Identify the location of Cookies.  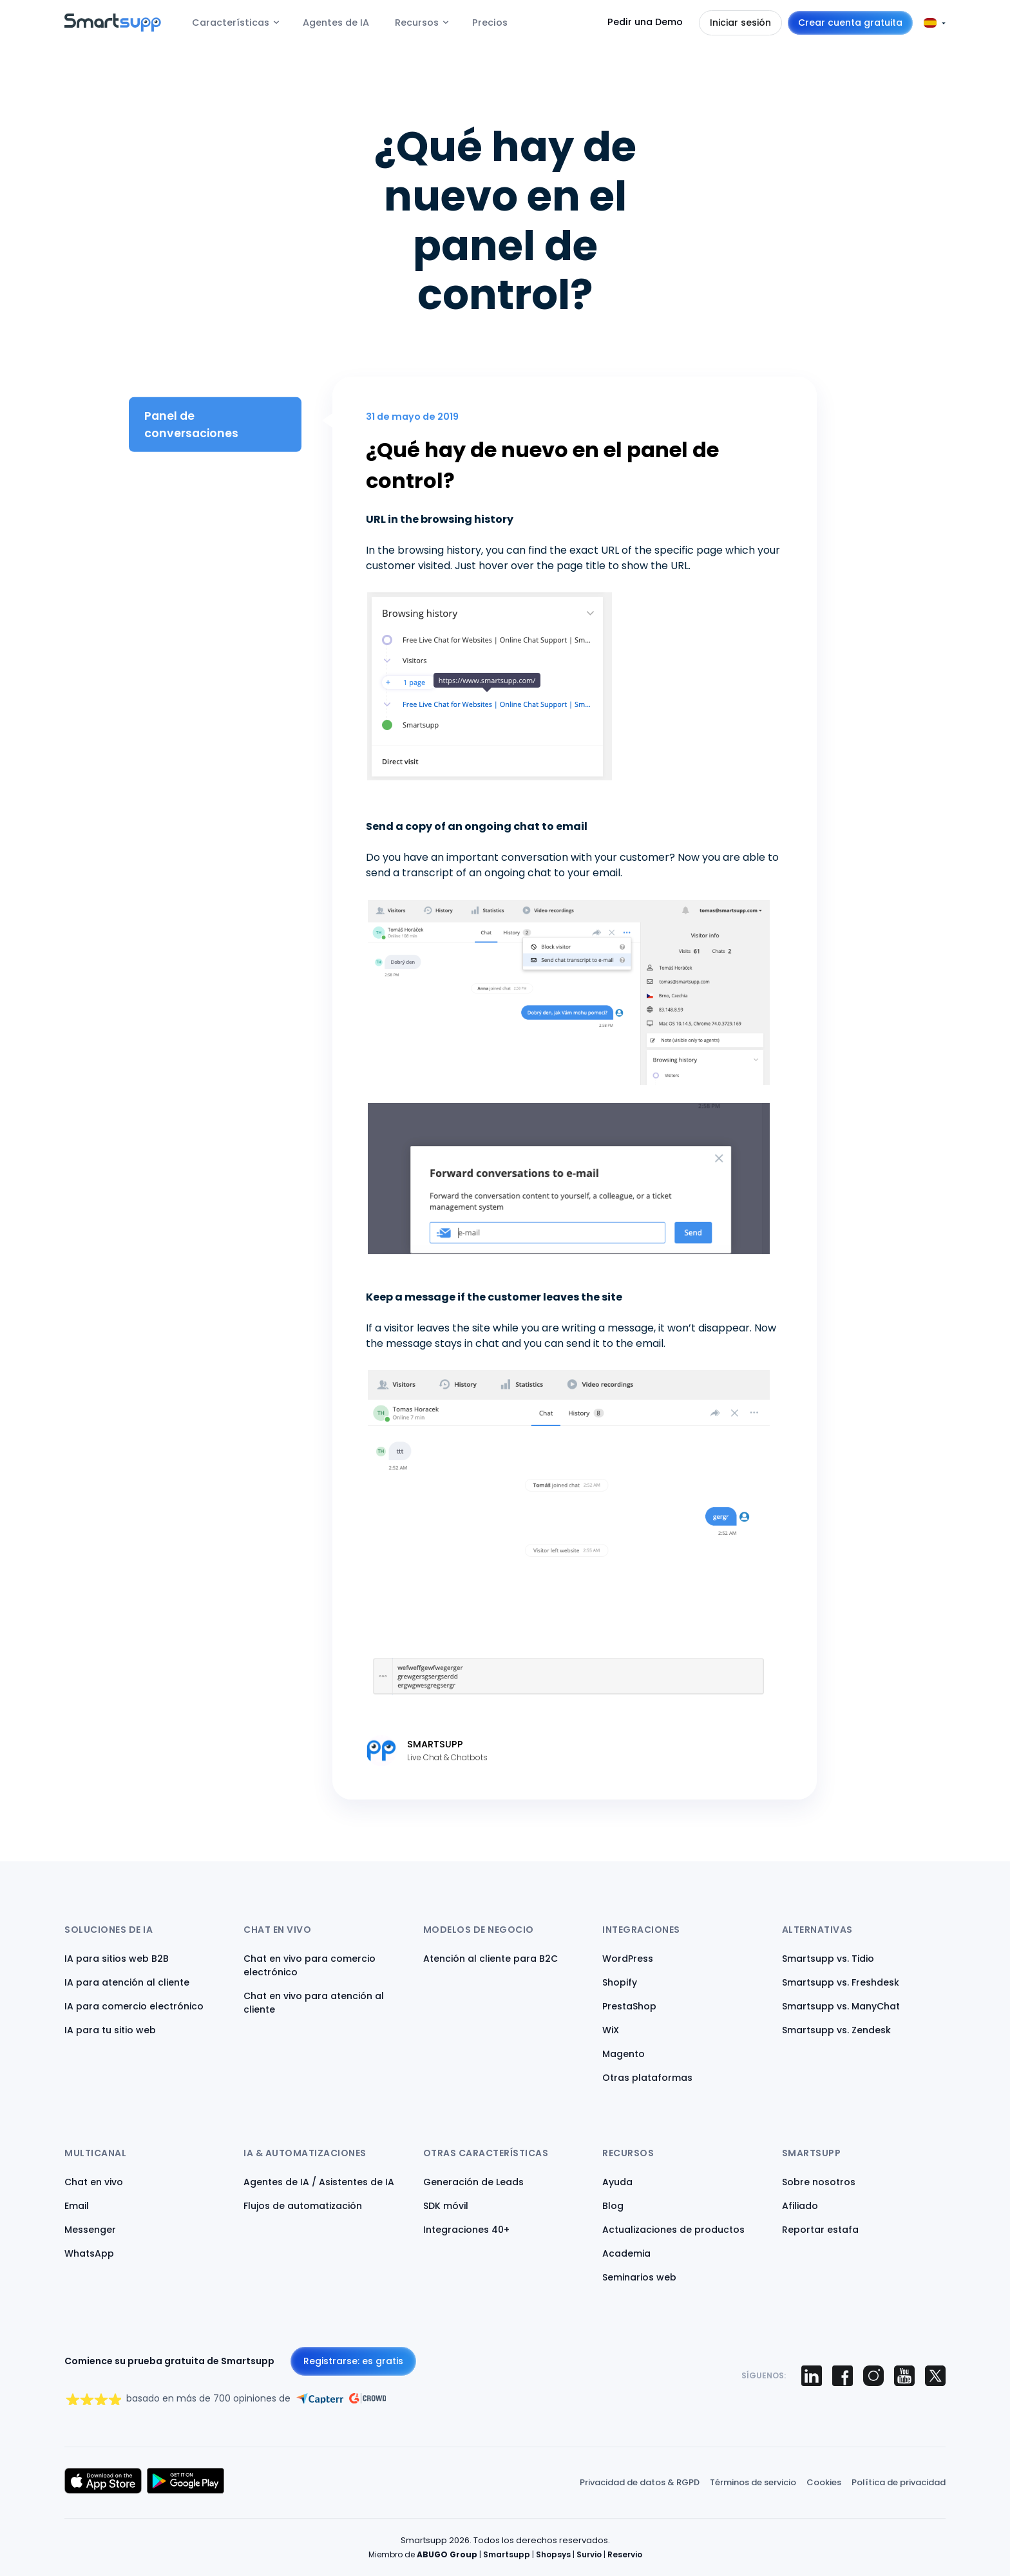
(823, 2482).